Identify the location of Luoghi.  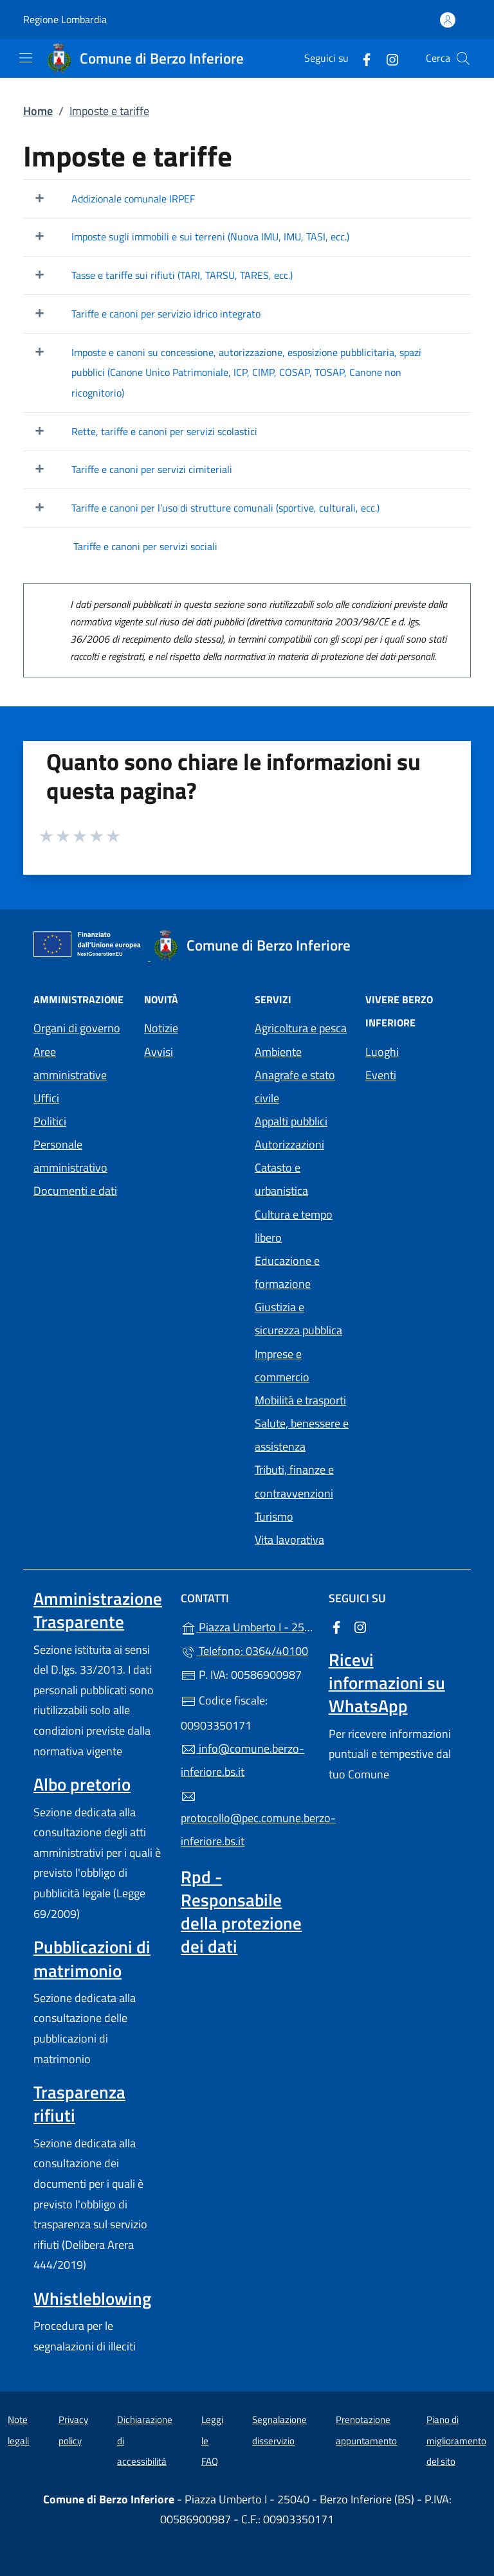
(382, 1051).